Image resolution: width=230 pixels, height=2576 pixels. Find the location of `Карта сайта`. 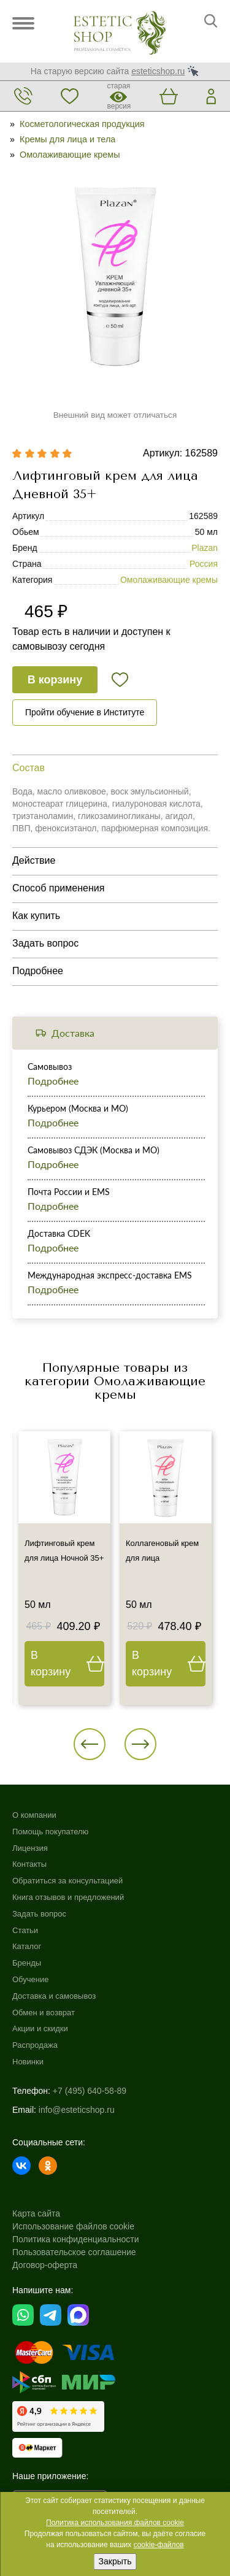

Карта сайта is located at coordinates (36, 2213).